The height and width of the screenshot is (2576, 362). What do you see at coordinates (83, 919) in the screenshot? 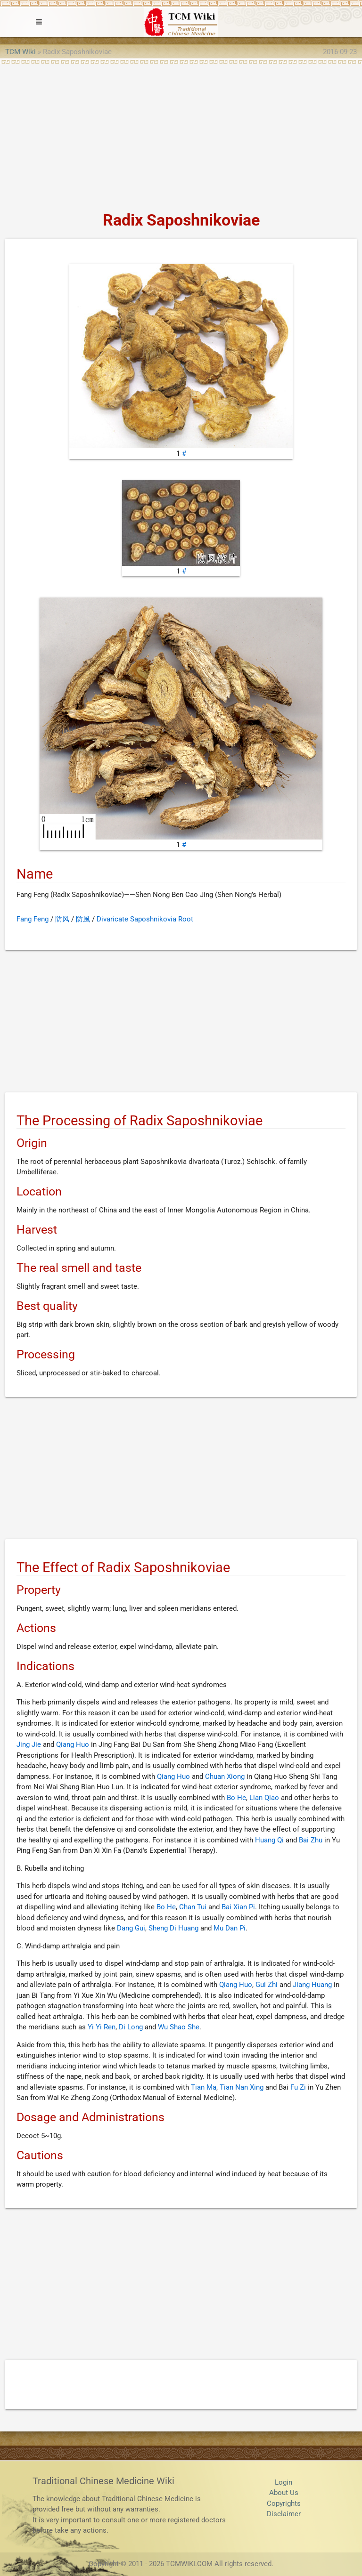
I see `防風` at bounding box center [83, 919].